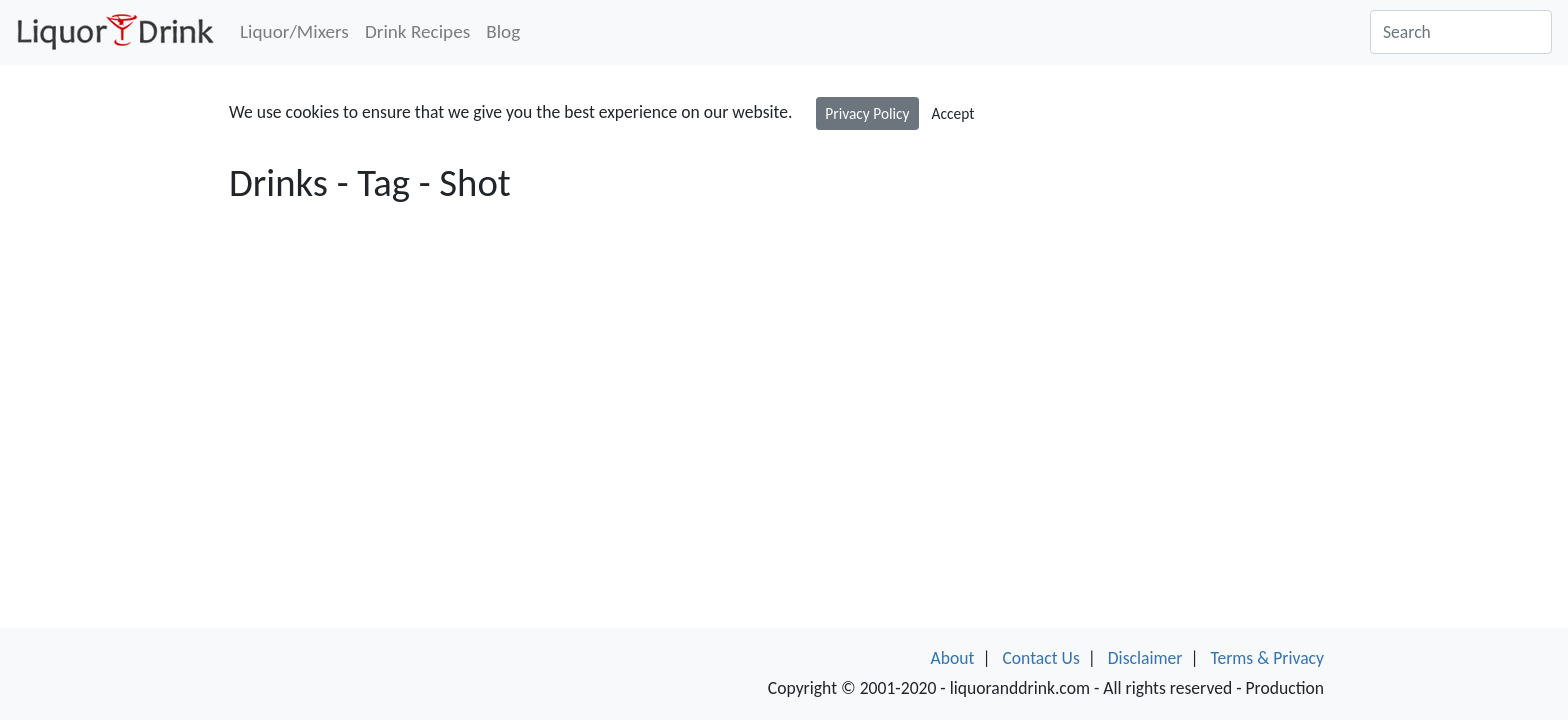  I want to click on [Search], so click(1461, 32).